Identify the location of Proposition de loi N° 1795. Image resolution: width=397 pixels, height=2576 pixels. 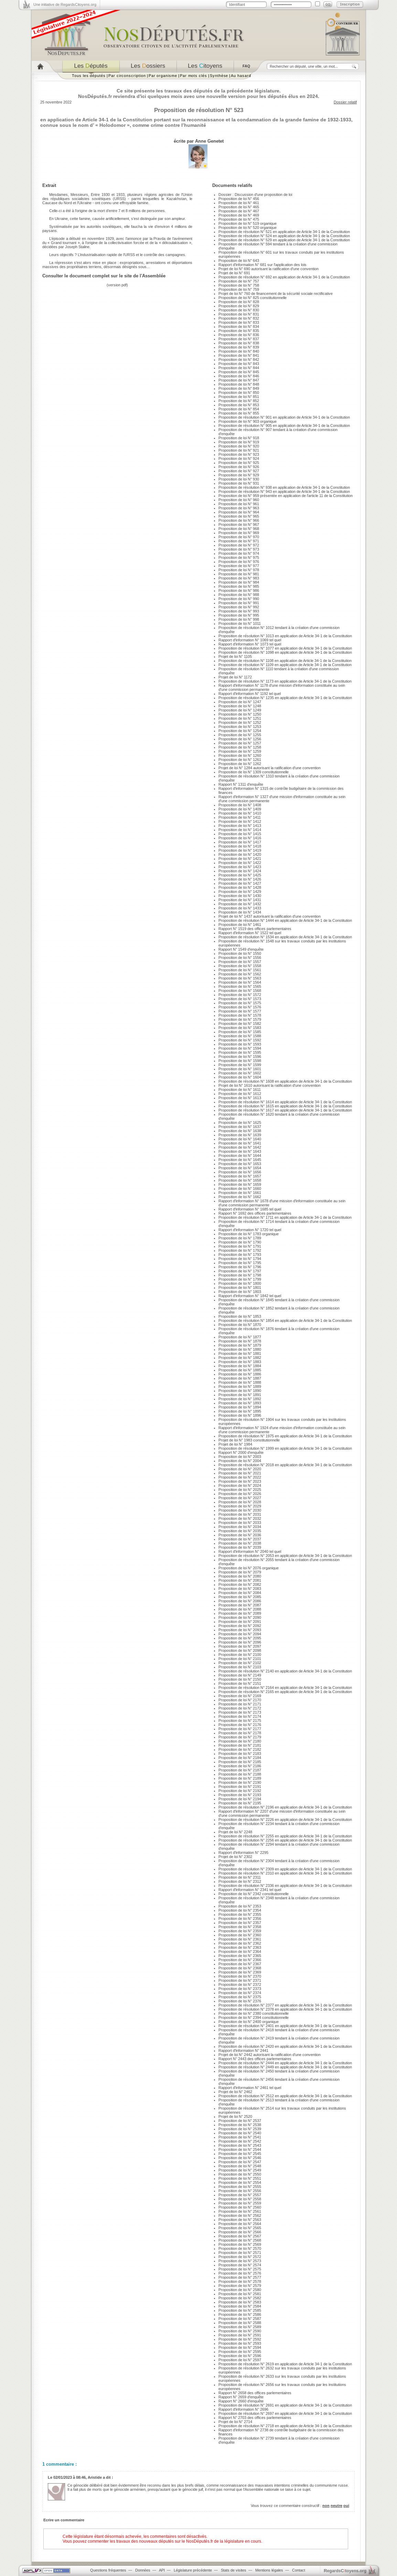
(239, 1263).